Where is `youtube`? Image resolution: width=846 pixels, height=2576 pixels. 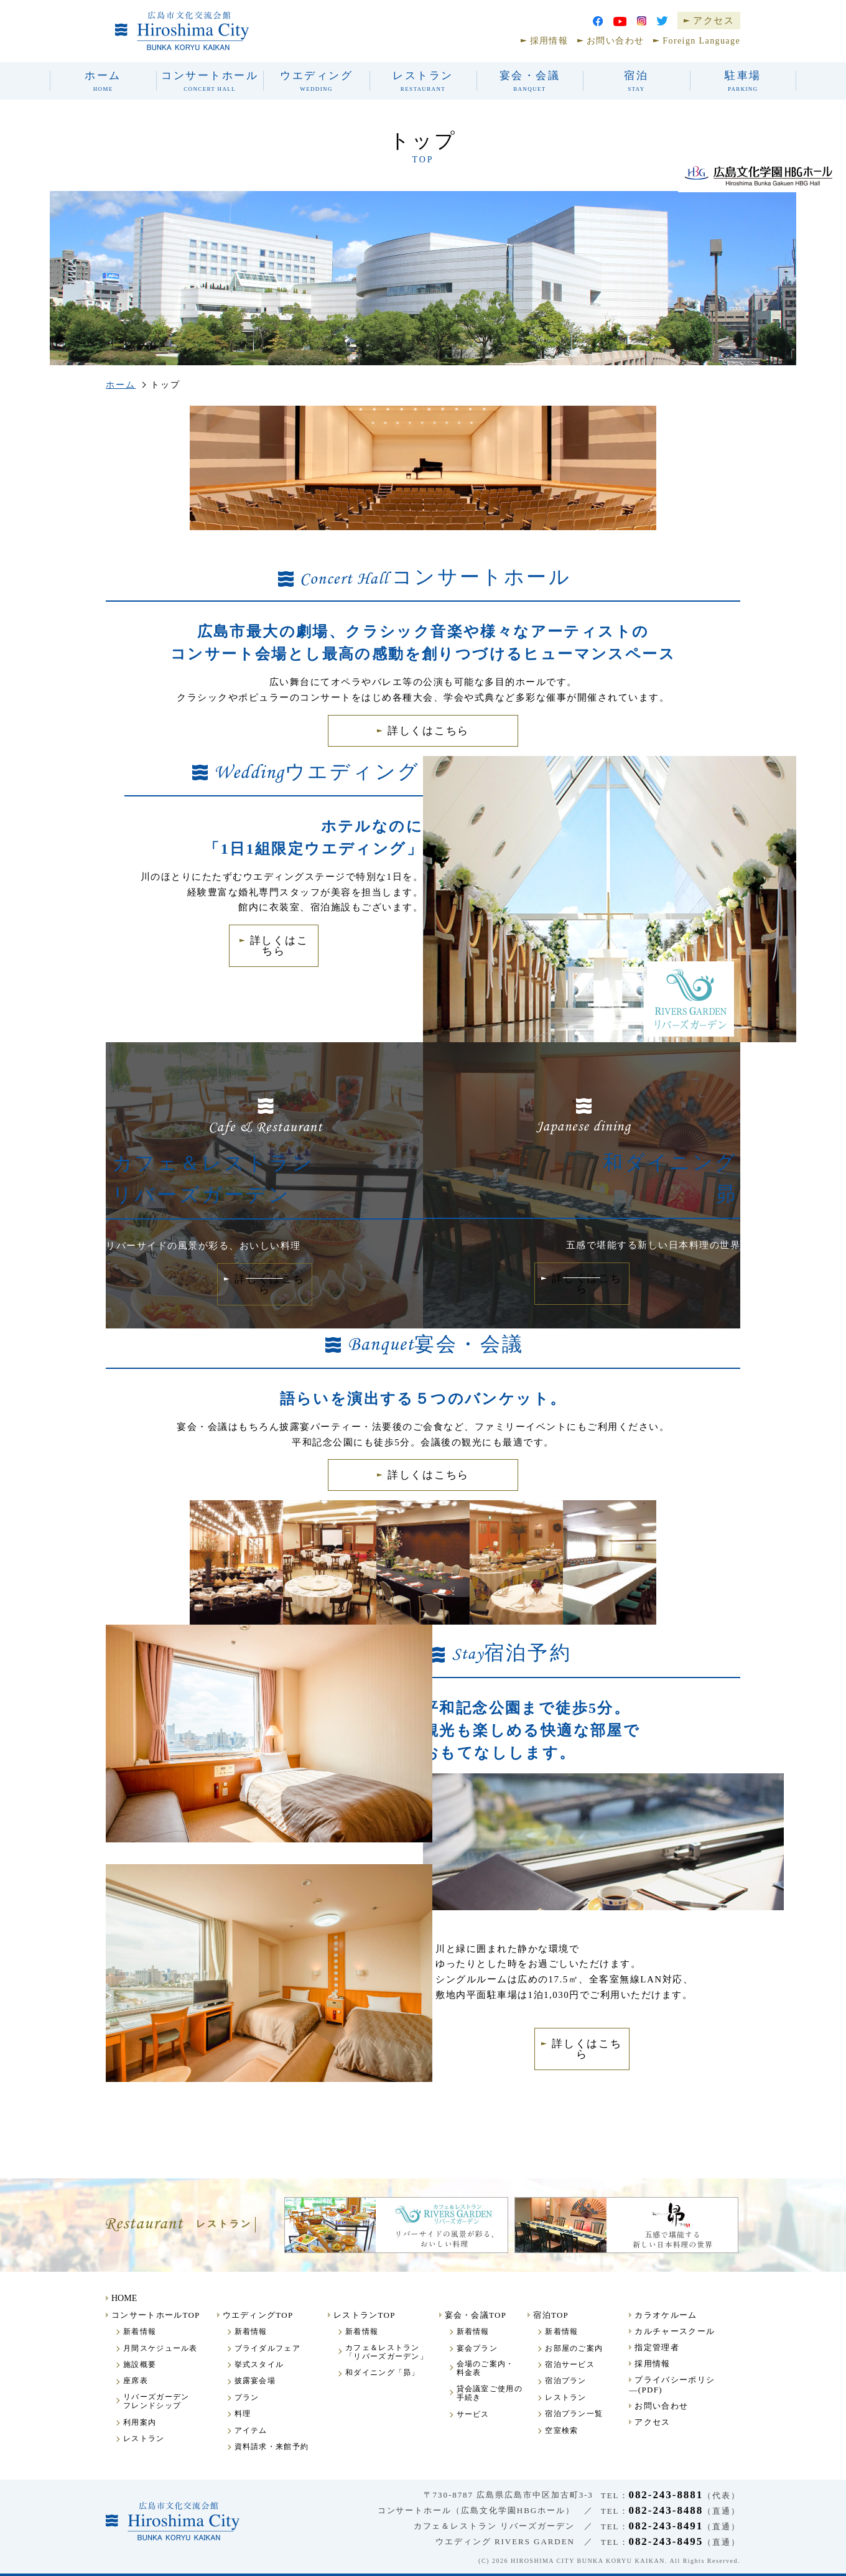 youtube is located at coordinates (619, 21).